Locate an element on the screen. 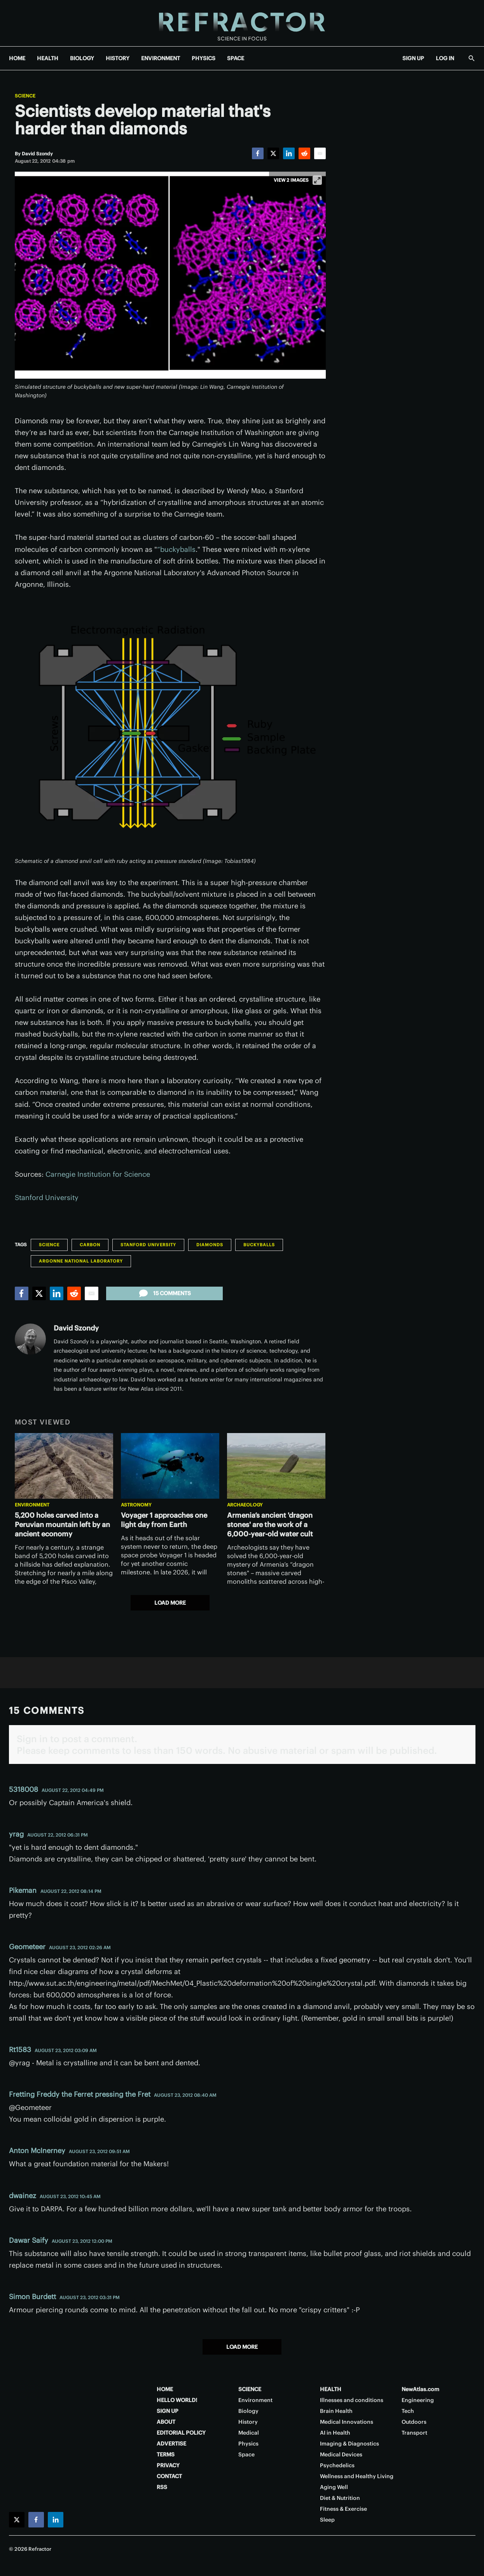  Aging Well is located at coordinates (334, 2487).